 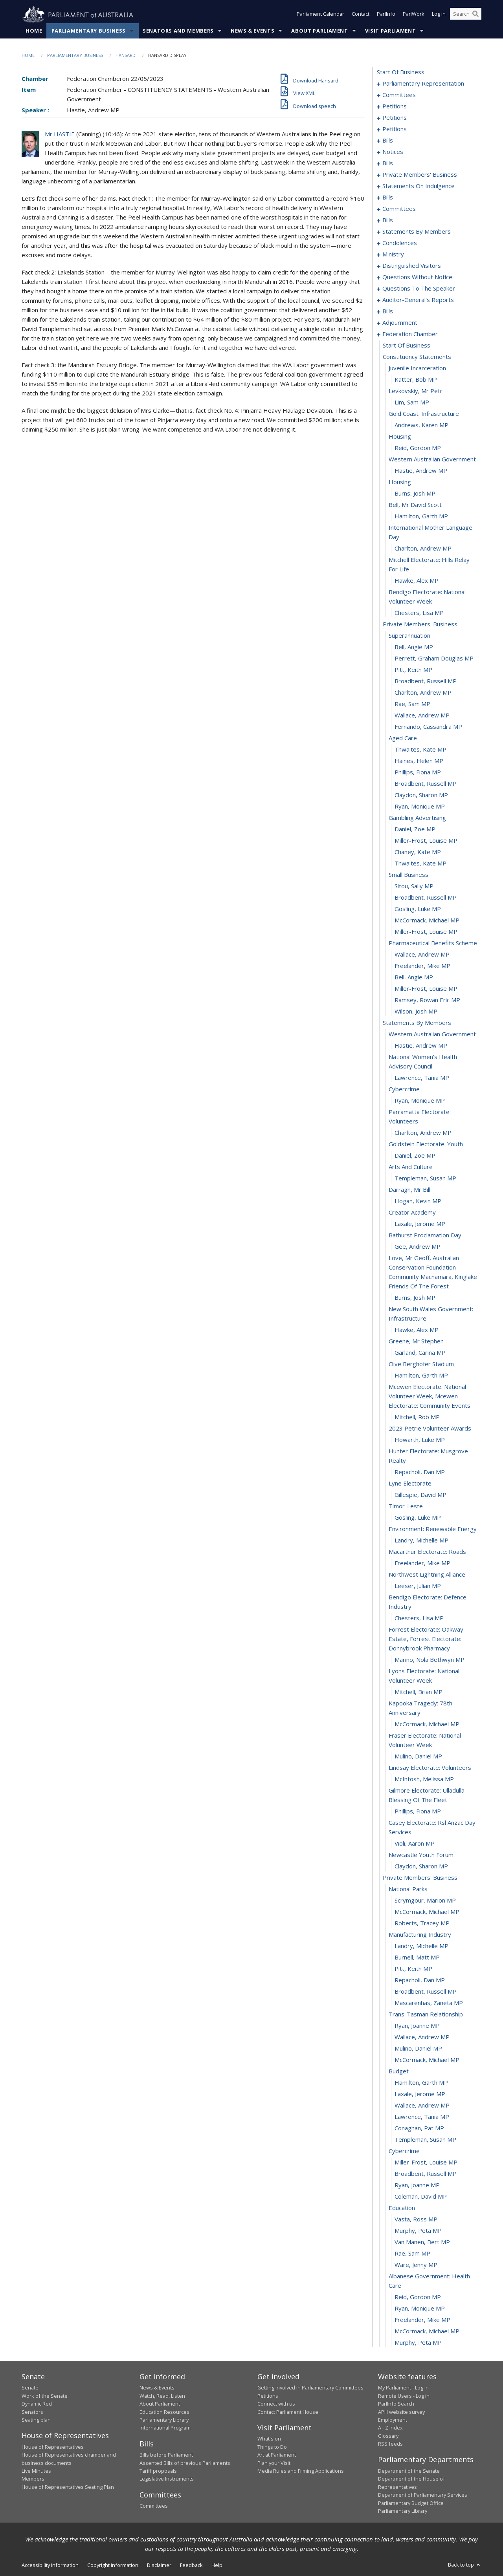 What do you see at coordinates (422, 1563) in the screenshot?
I see `Freelander, Mike MP [0360]` at bounding box center [422, 1563].